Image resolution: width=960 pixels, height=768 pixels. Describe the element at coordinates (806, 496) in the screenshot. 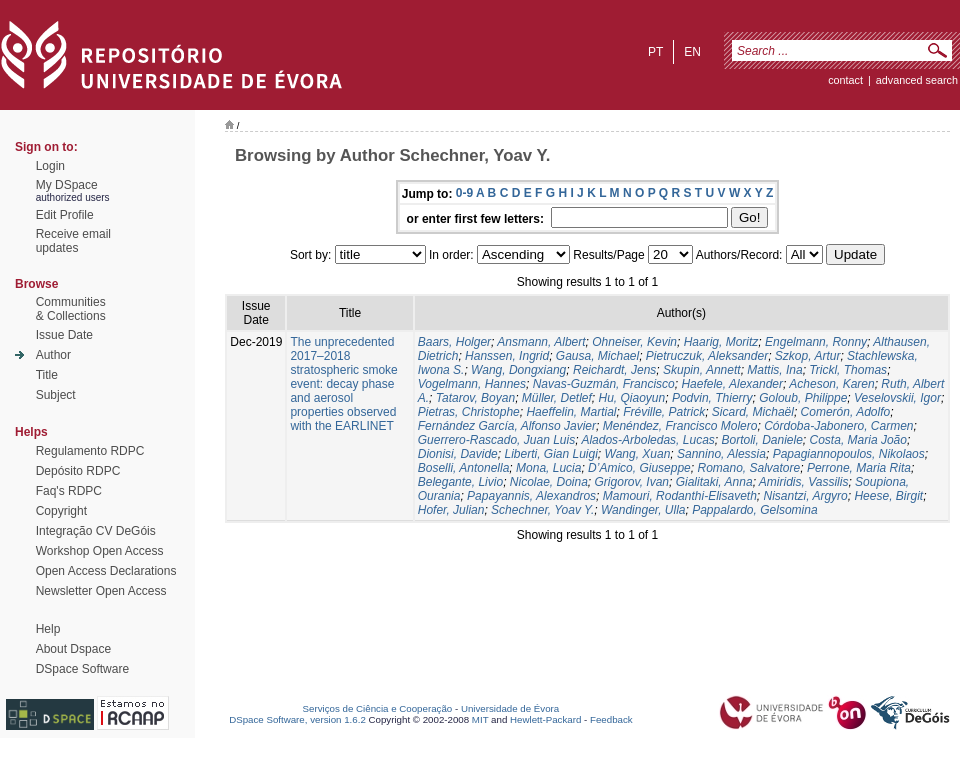

I see `Nisantzi, Argyro` at that location.